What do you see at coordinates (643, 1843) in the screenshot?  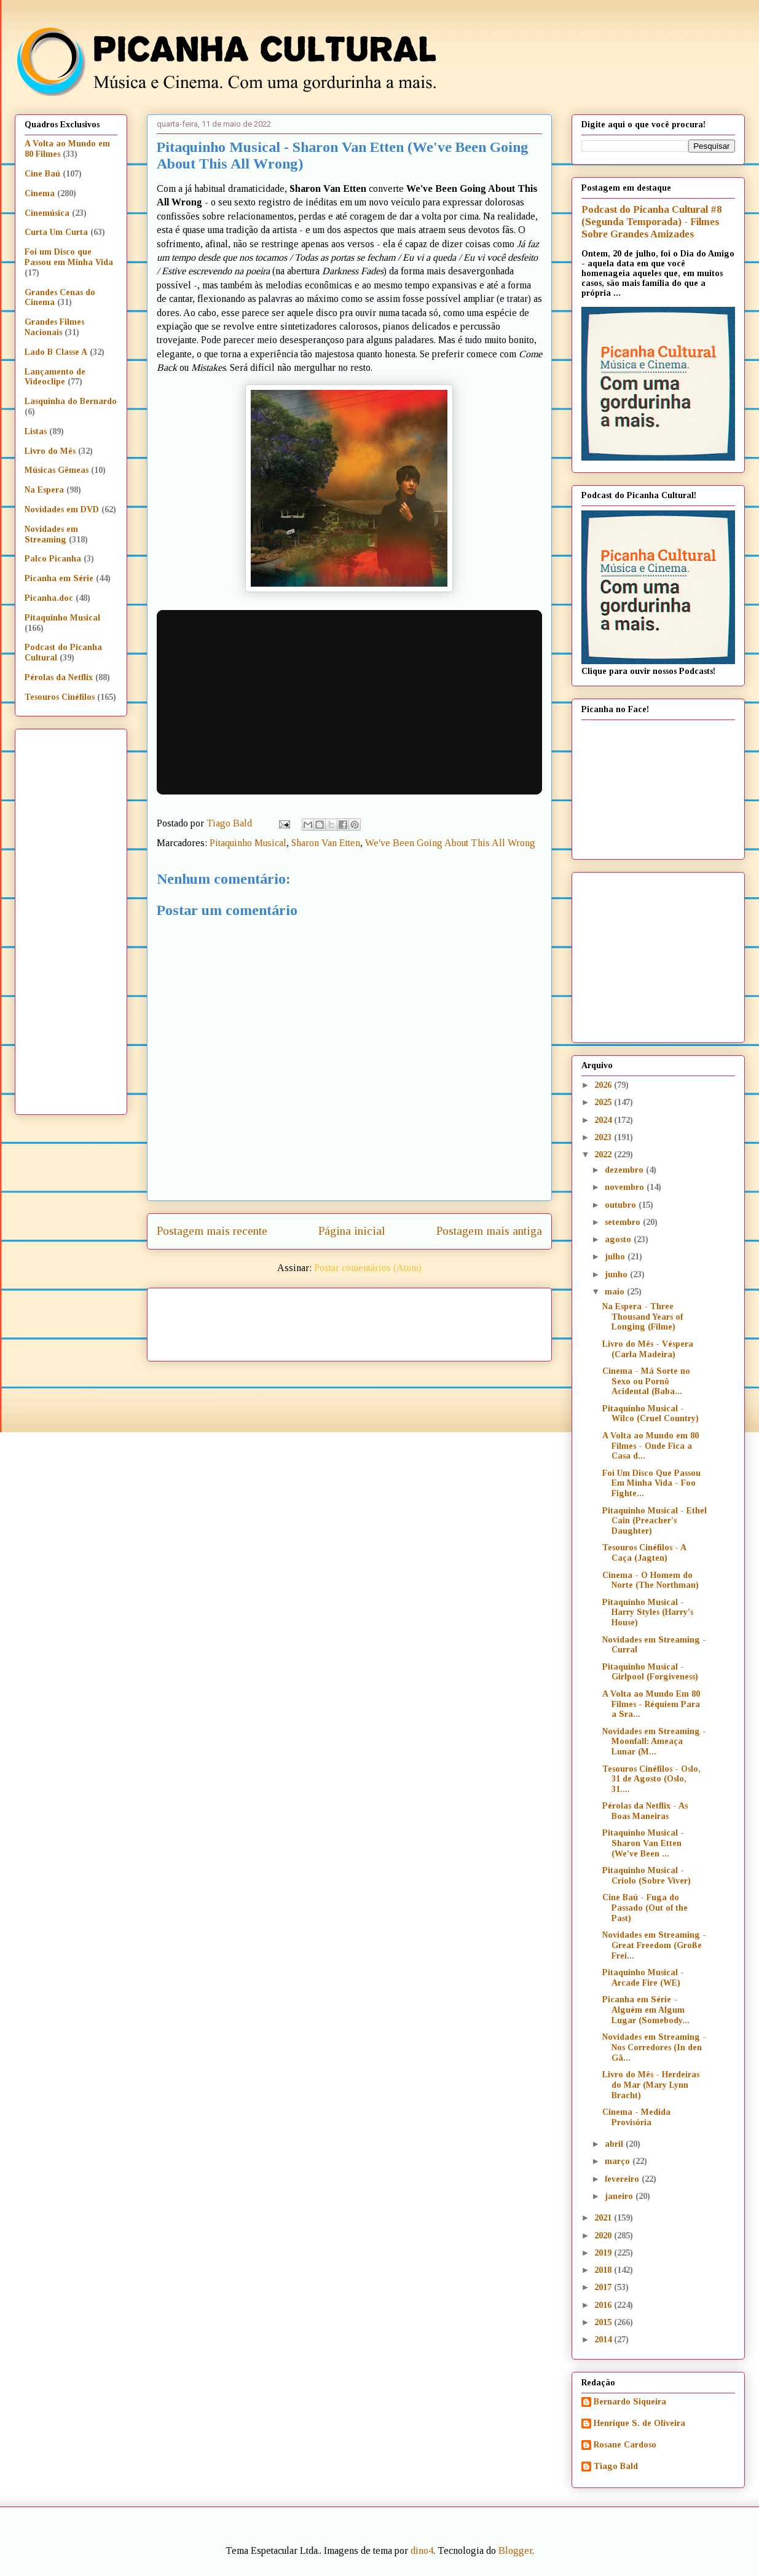 I see `Pitaquinho Musical - Sharon Van Etten (We've Been ...` at bounding box center [643, 1843].